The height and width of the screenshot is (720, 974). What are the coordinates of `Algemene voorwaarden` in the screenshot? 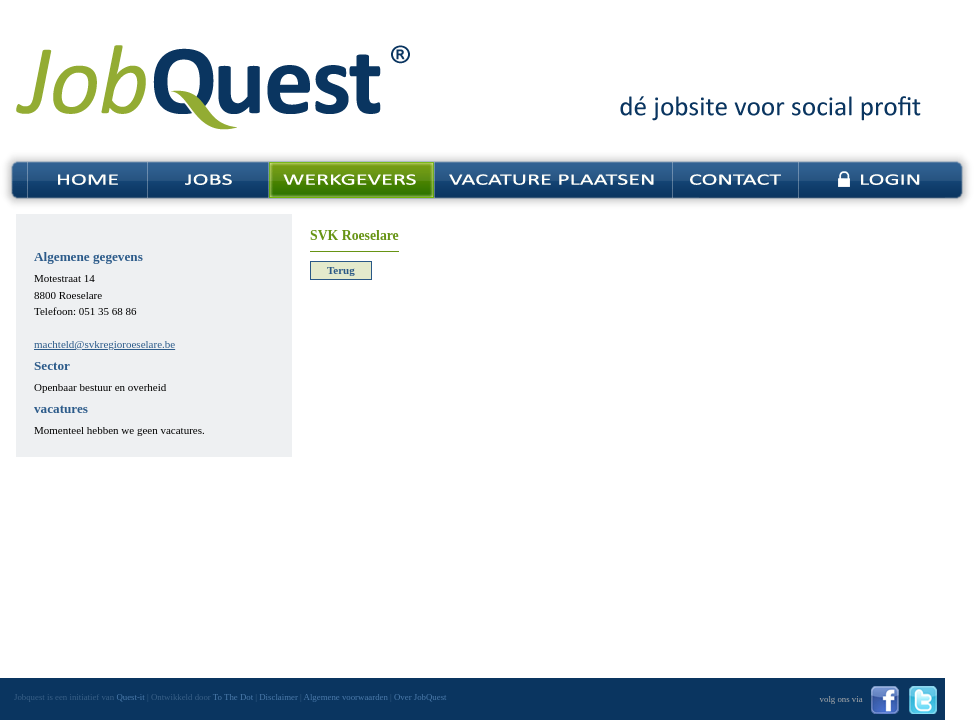 It's located at (346, 697).